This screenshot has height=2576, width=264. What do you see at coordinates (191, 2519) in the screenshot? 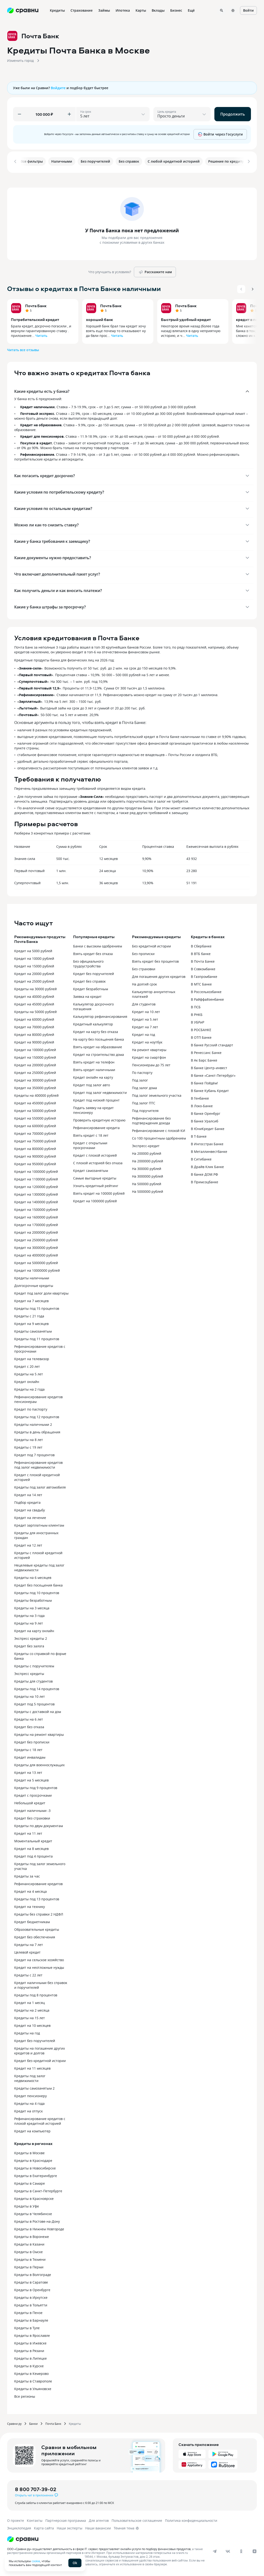
I see `Политика конфиденциальности` at bounding box center [191, 2519].